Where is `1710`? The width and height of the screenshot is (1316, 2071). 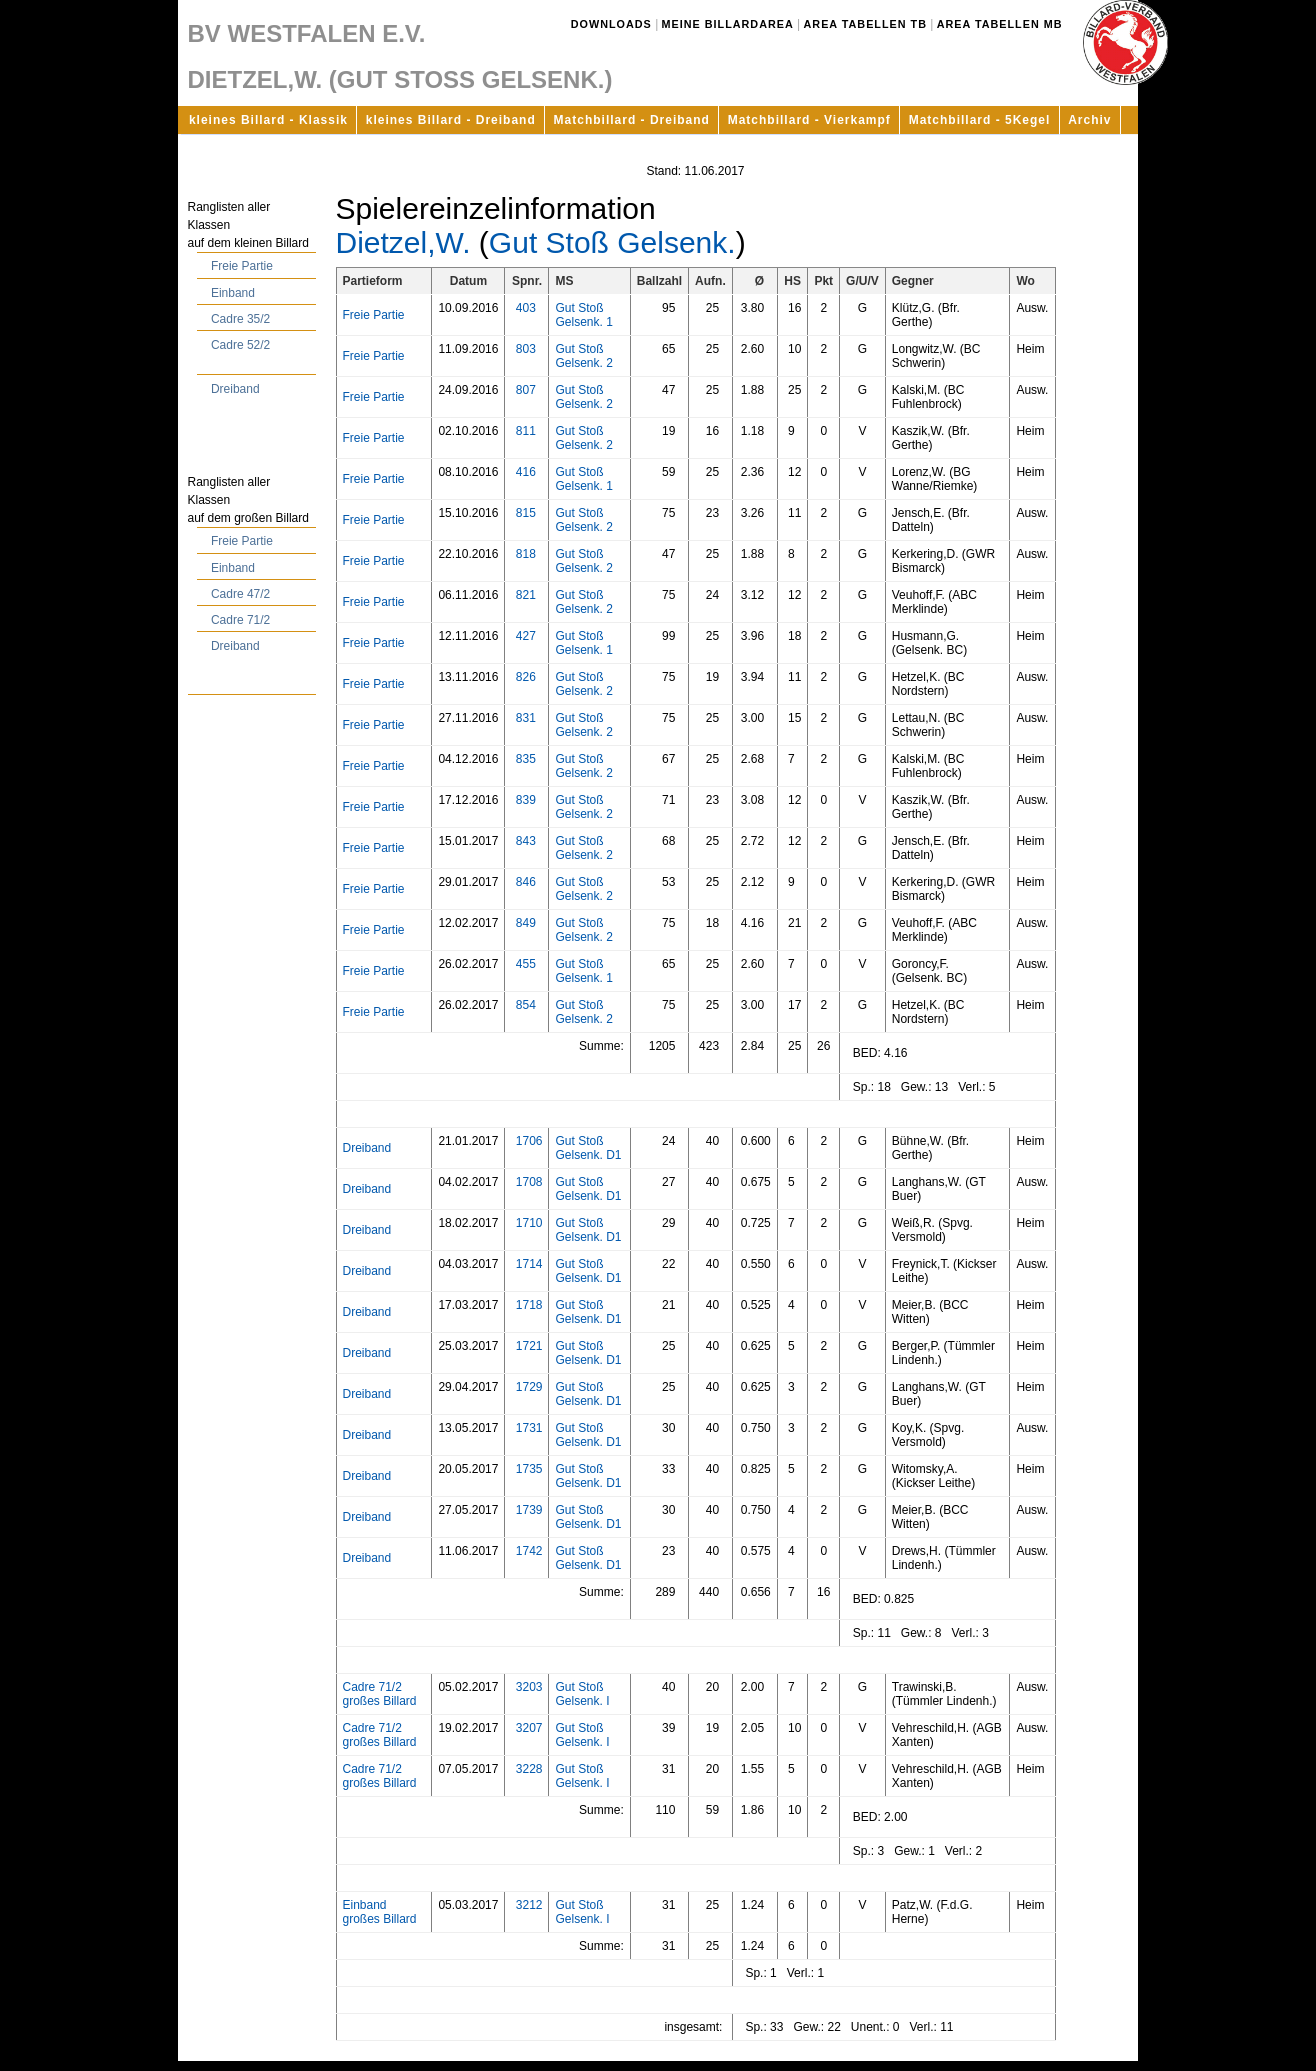 1710 is located at coordinates (529, 1223).